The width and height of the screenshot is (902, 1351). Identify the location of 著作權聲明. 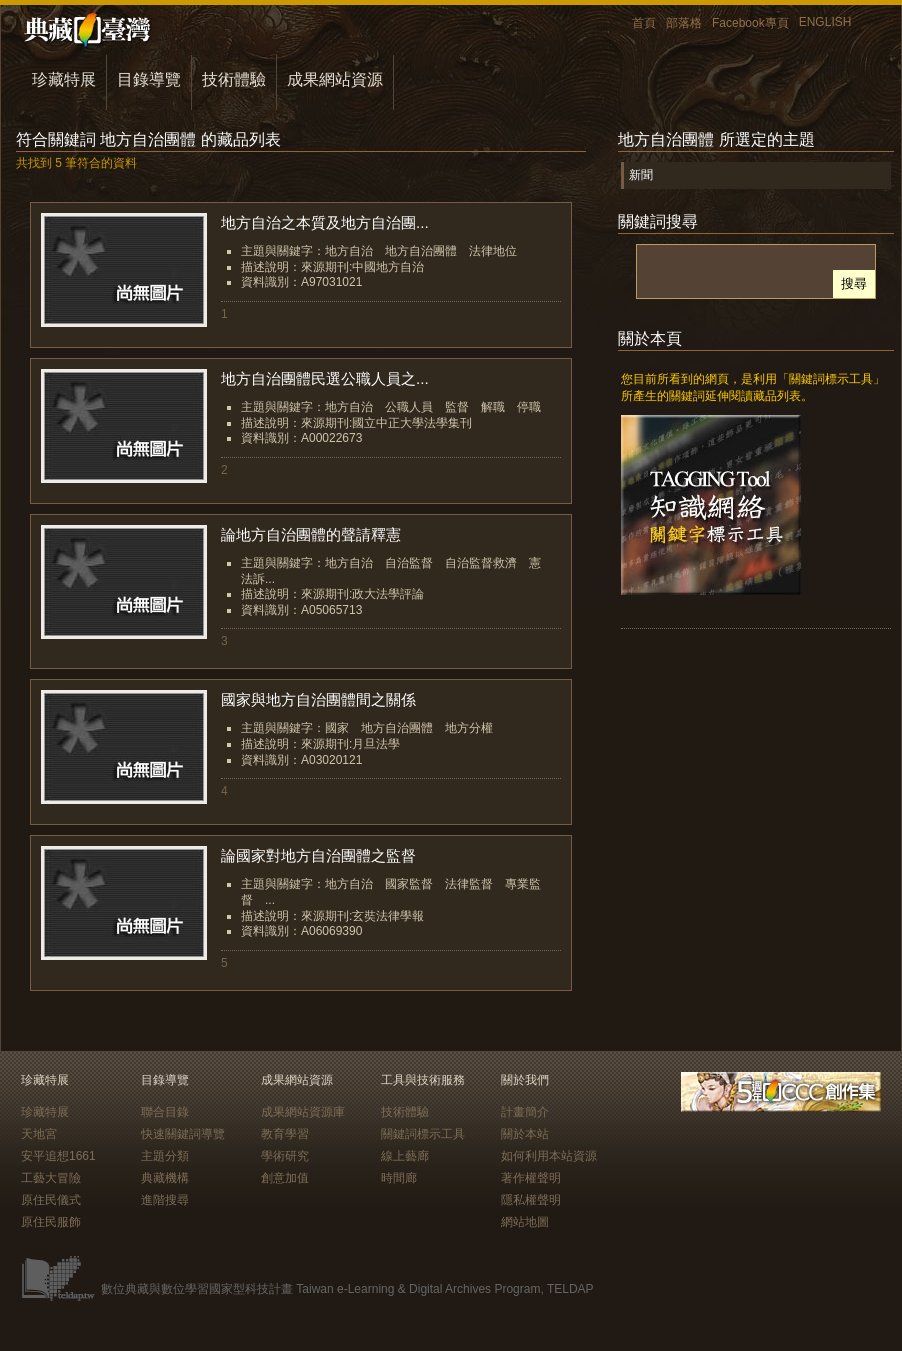
(531, 1178).